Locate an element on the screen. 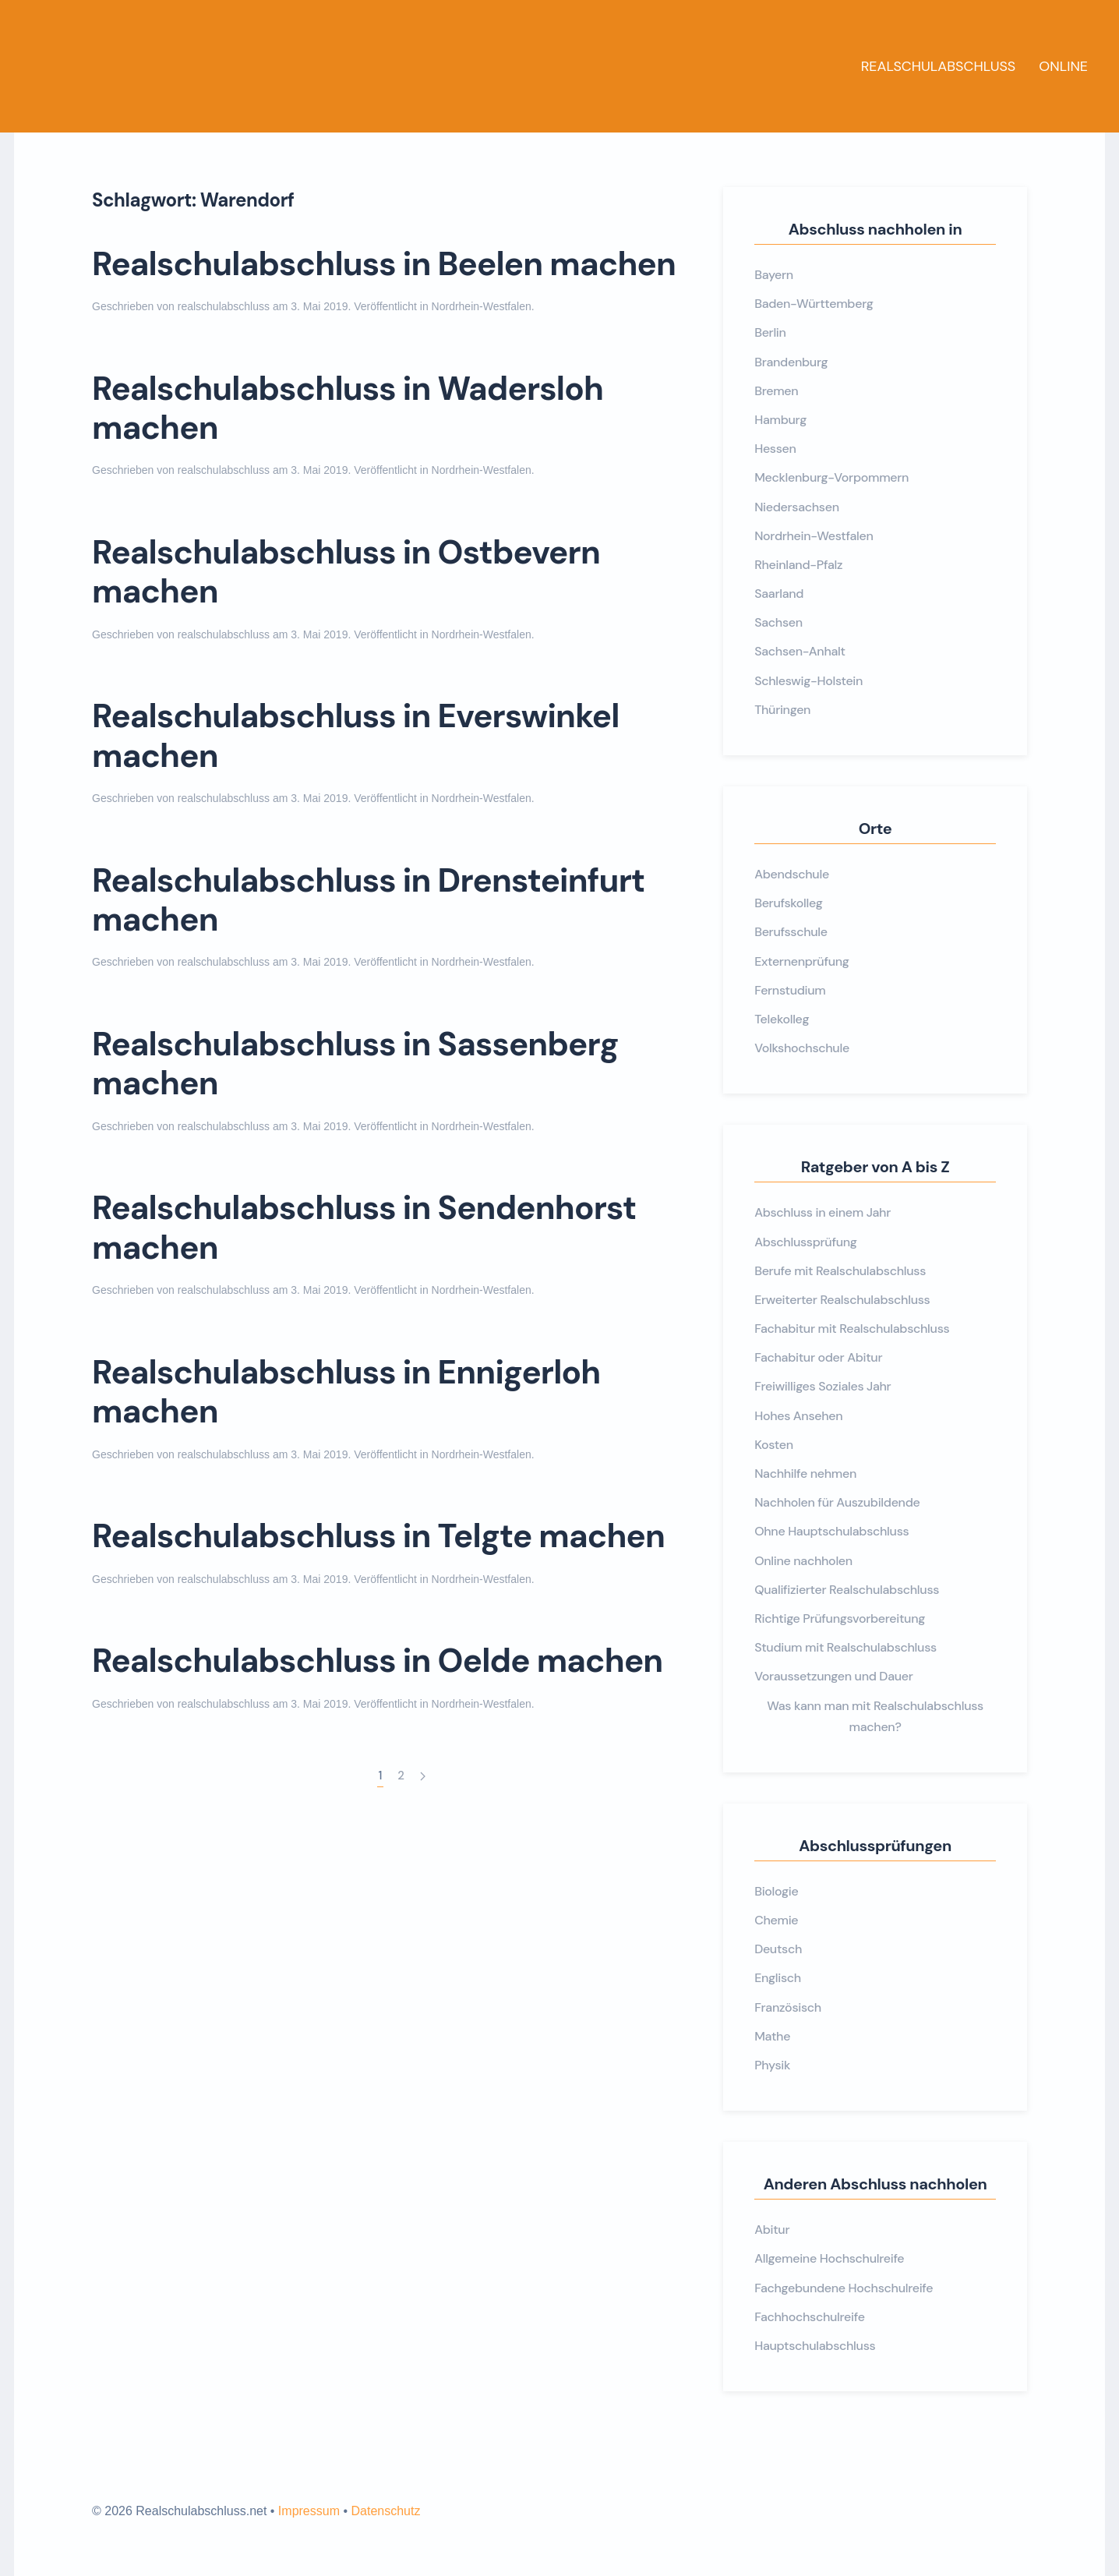  Externenprüfung is located at coordinates (801, 961).